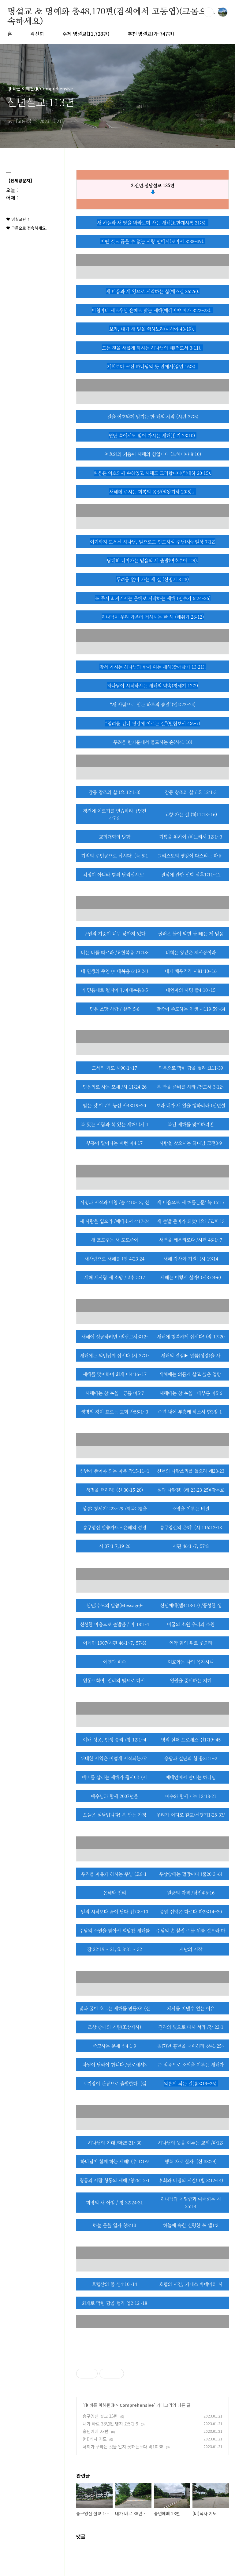 The image size is (235, 2576). Describe the element at coordinates (100, 2416) in the screenshot. I see `송구영신 설교 15편` at that location.